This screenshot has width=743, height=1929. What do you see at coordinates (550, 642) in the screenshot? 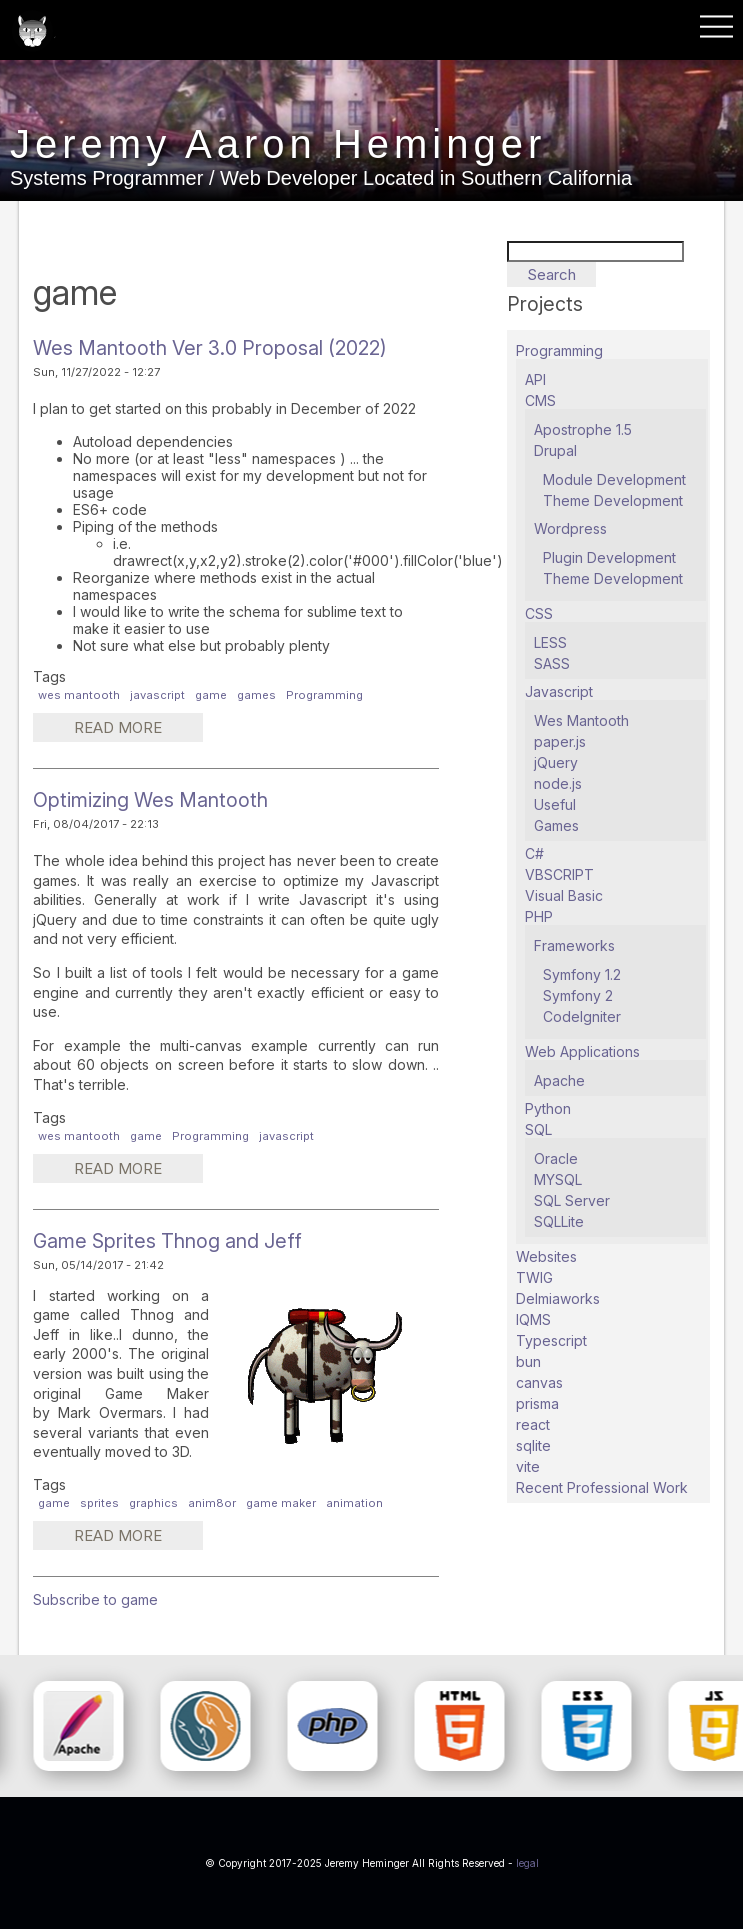
I see `LESS` at bounding box center [550, 642].